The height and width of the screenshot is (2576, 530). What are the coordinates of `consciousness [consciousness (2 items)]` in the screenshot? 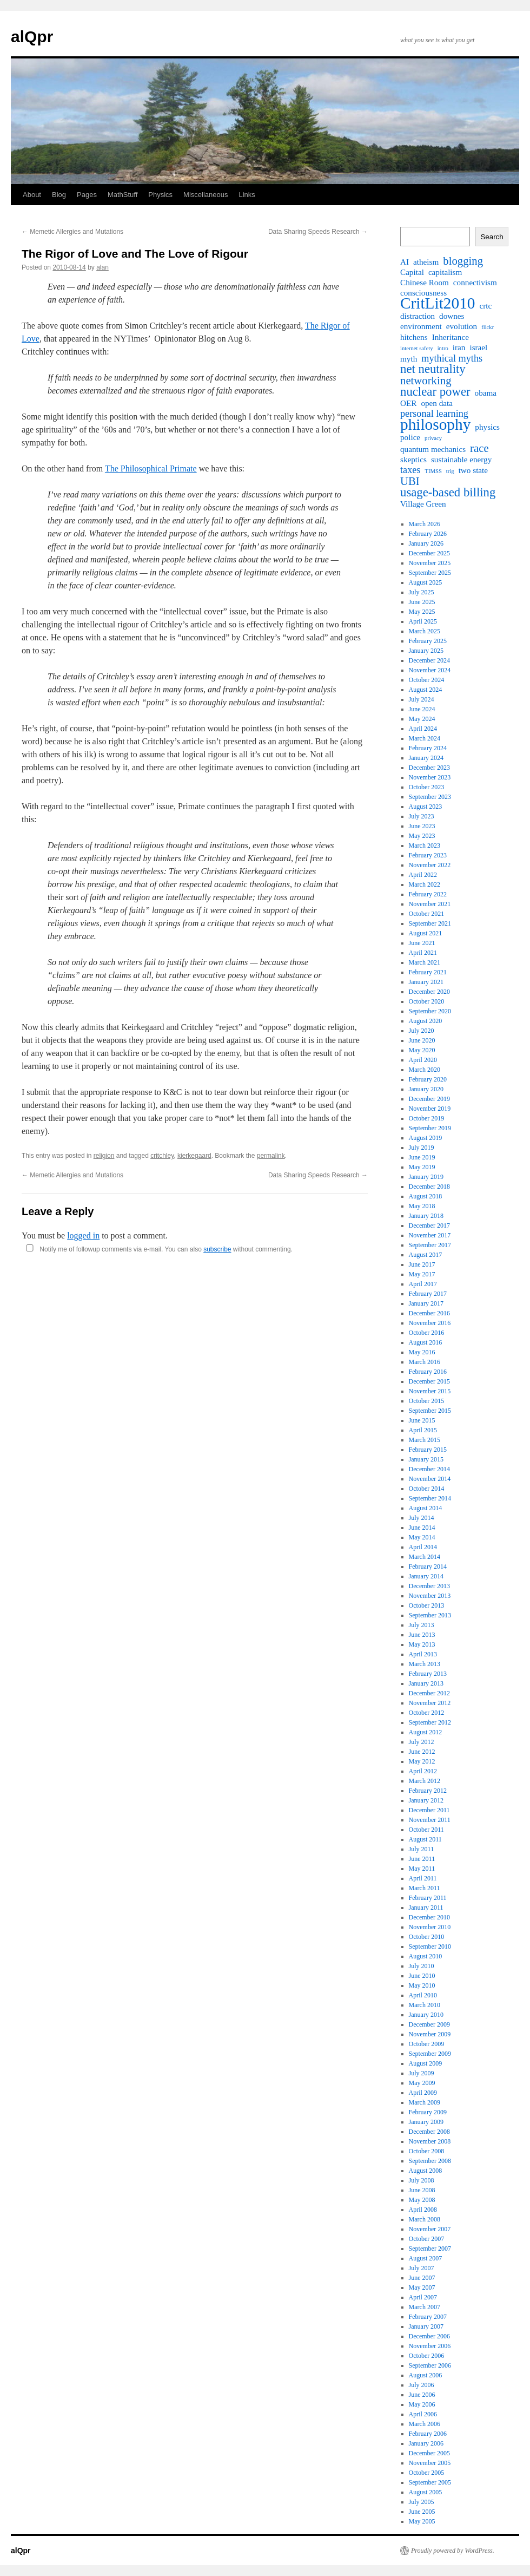 It's located at (423, 292).